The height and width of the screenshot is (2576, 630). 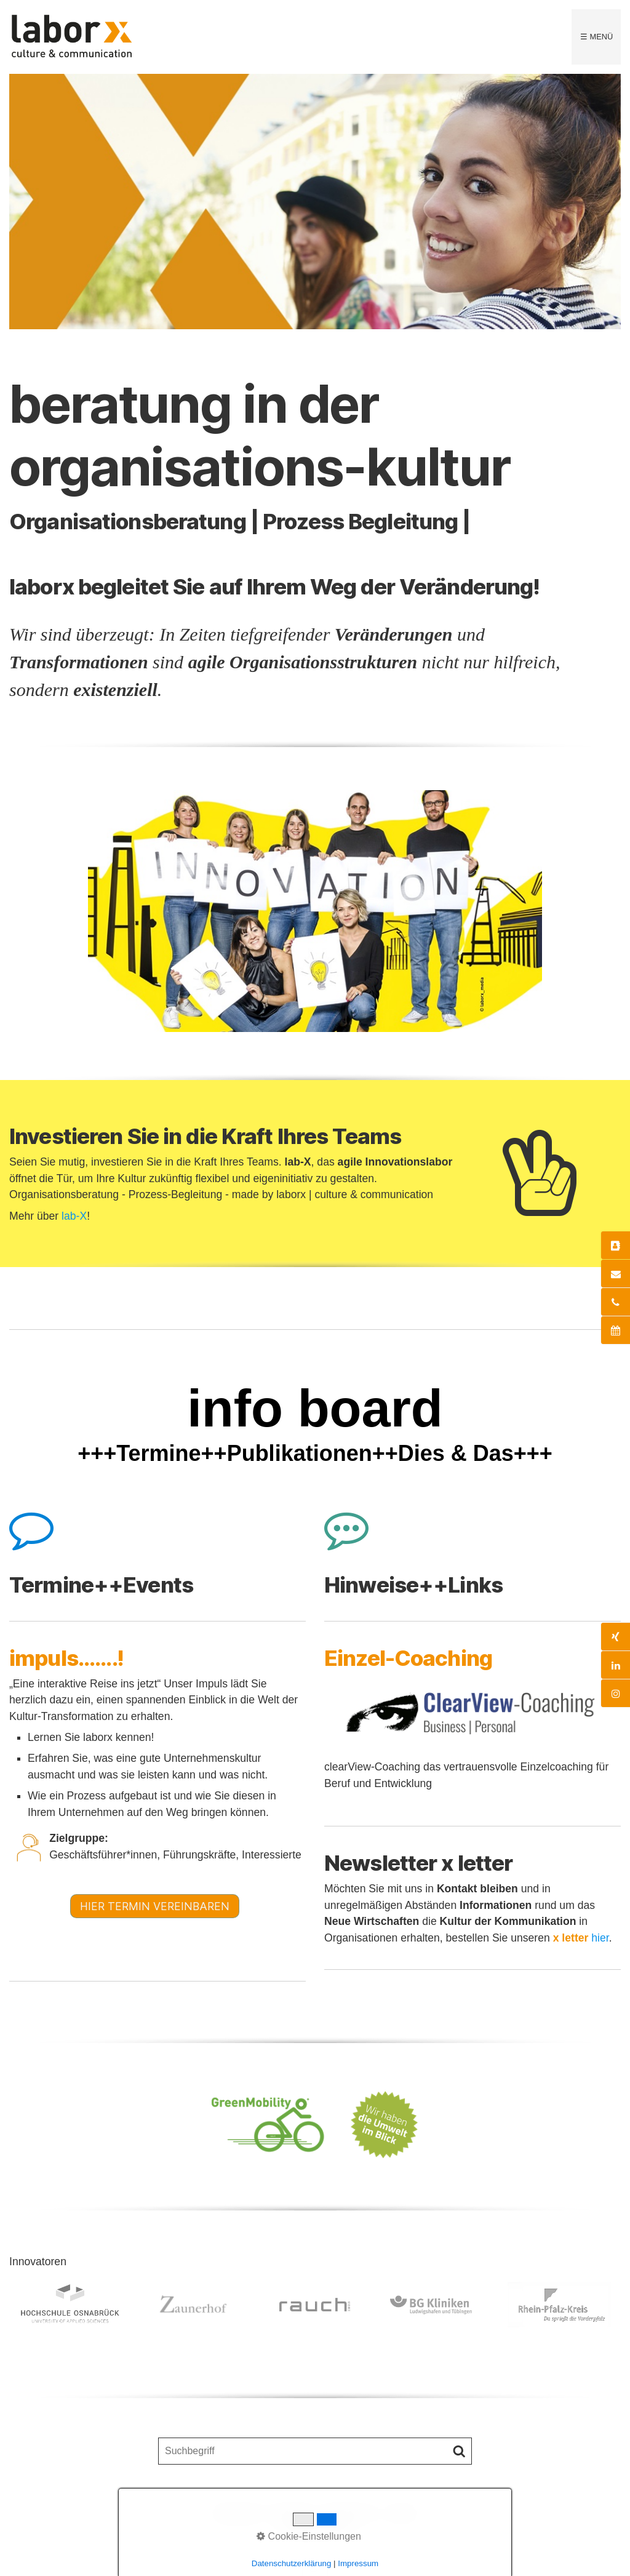 What do you see at coordinates (596, 36) in the screenshot?
I see `☰ Menü [Menü ein-/ausblenden]` at bounding box center [596, 36].